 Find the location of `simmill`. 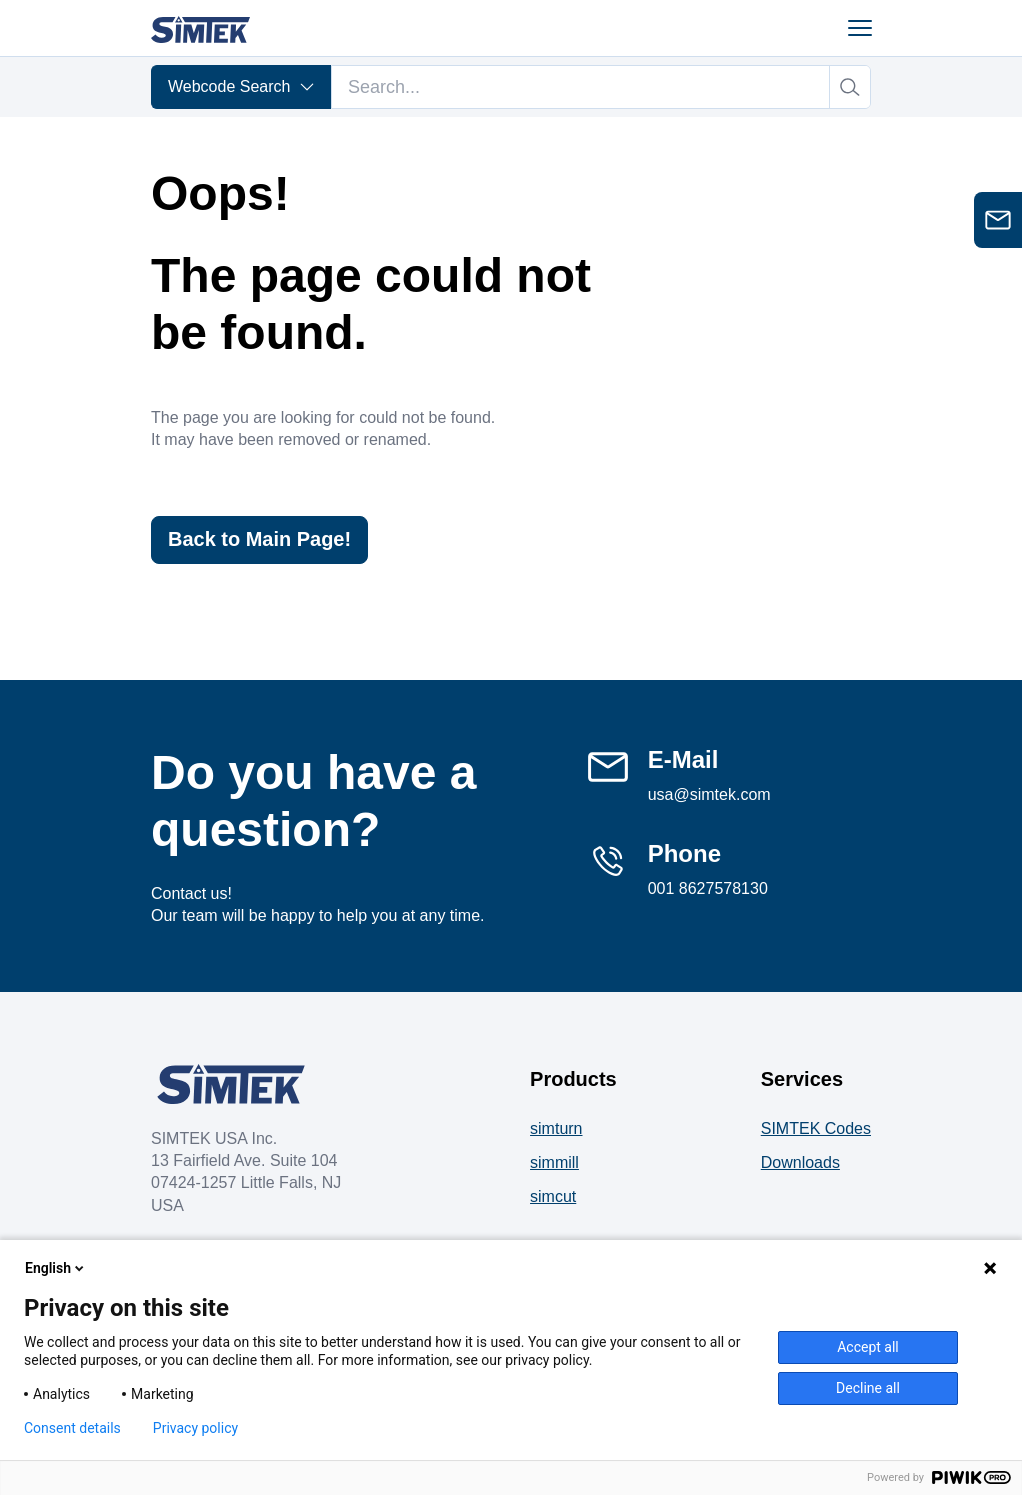

simmill is located at coordinates (554, 1162).